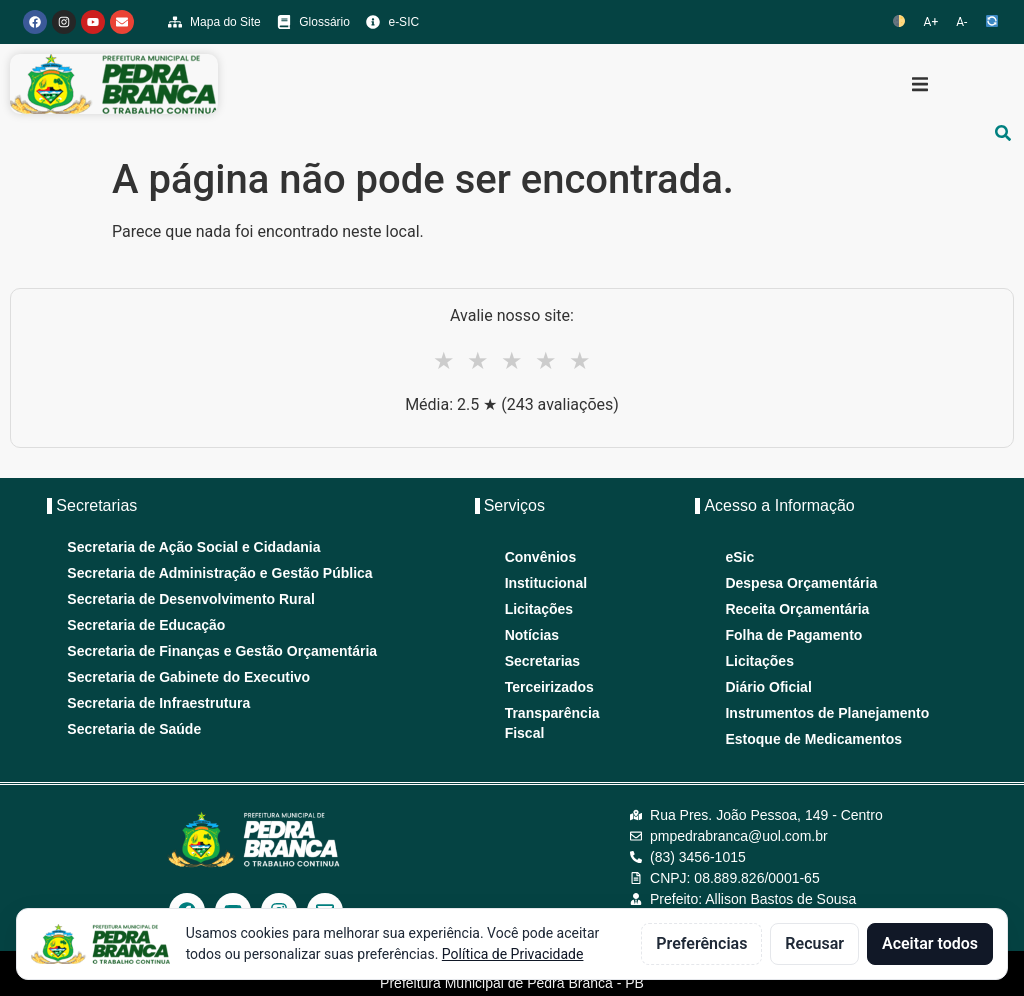 Image resolution: width=1024 pixels, height=996 pixels. I want to click on Receita Orçamentária, so click(797, 609).